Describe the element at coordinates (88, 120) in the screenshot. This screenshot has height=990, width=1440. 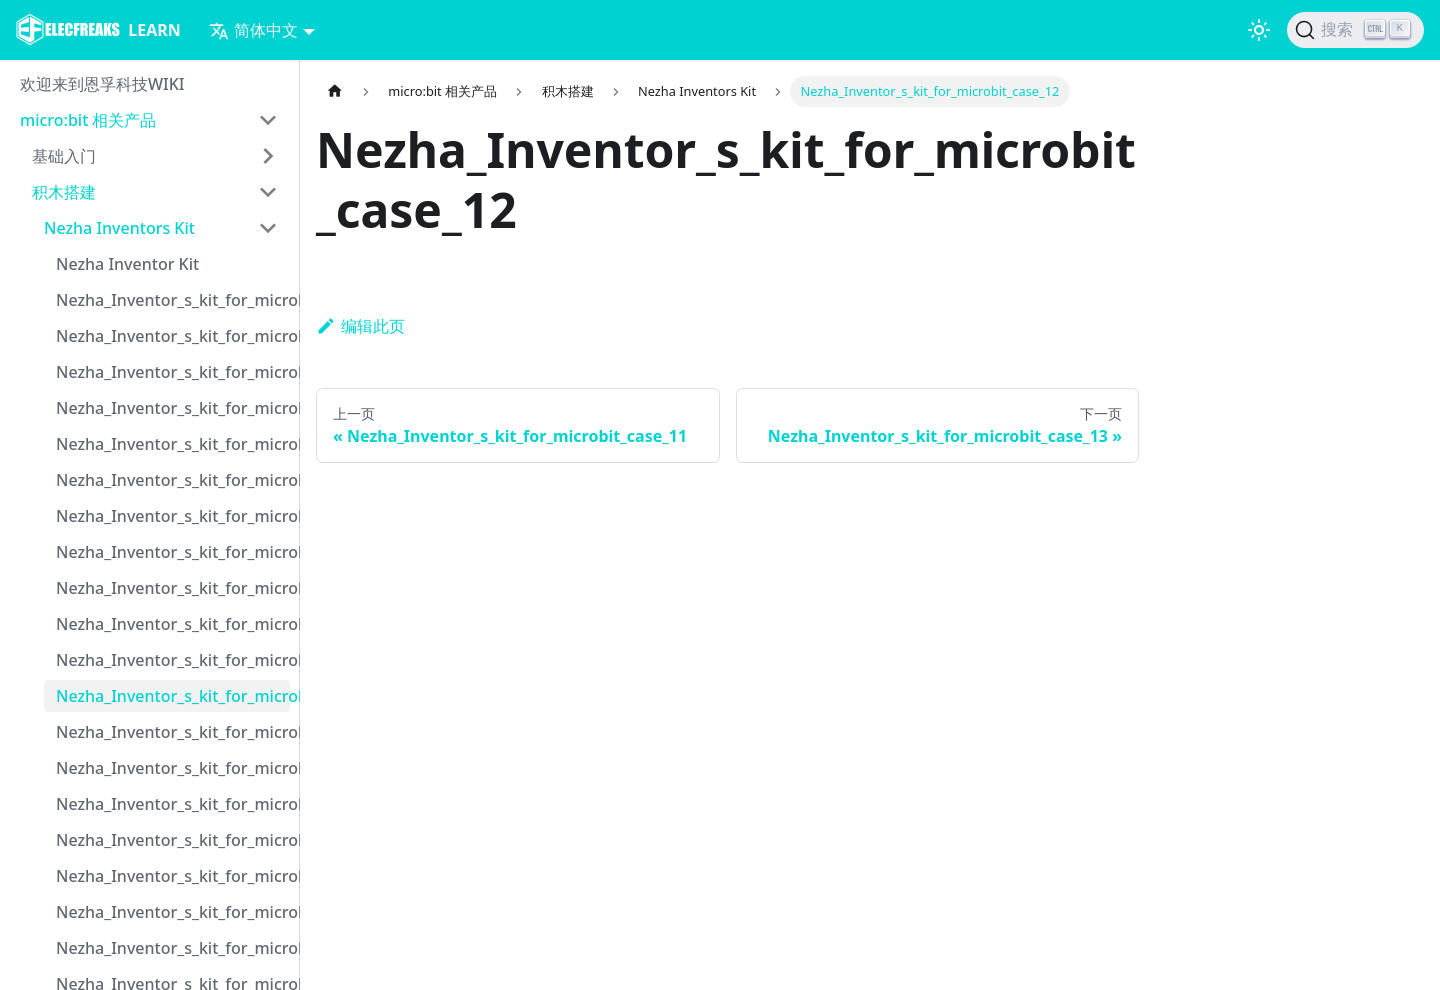
I see `micro:bit 相关产品` at that location.